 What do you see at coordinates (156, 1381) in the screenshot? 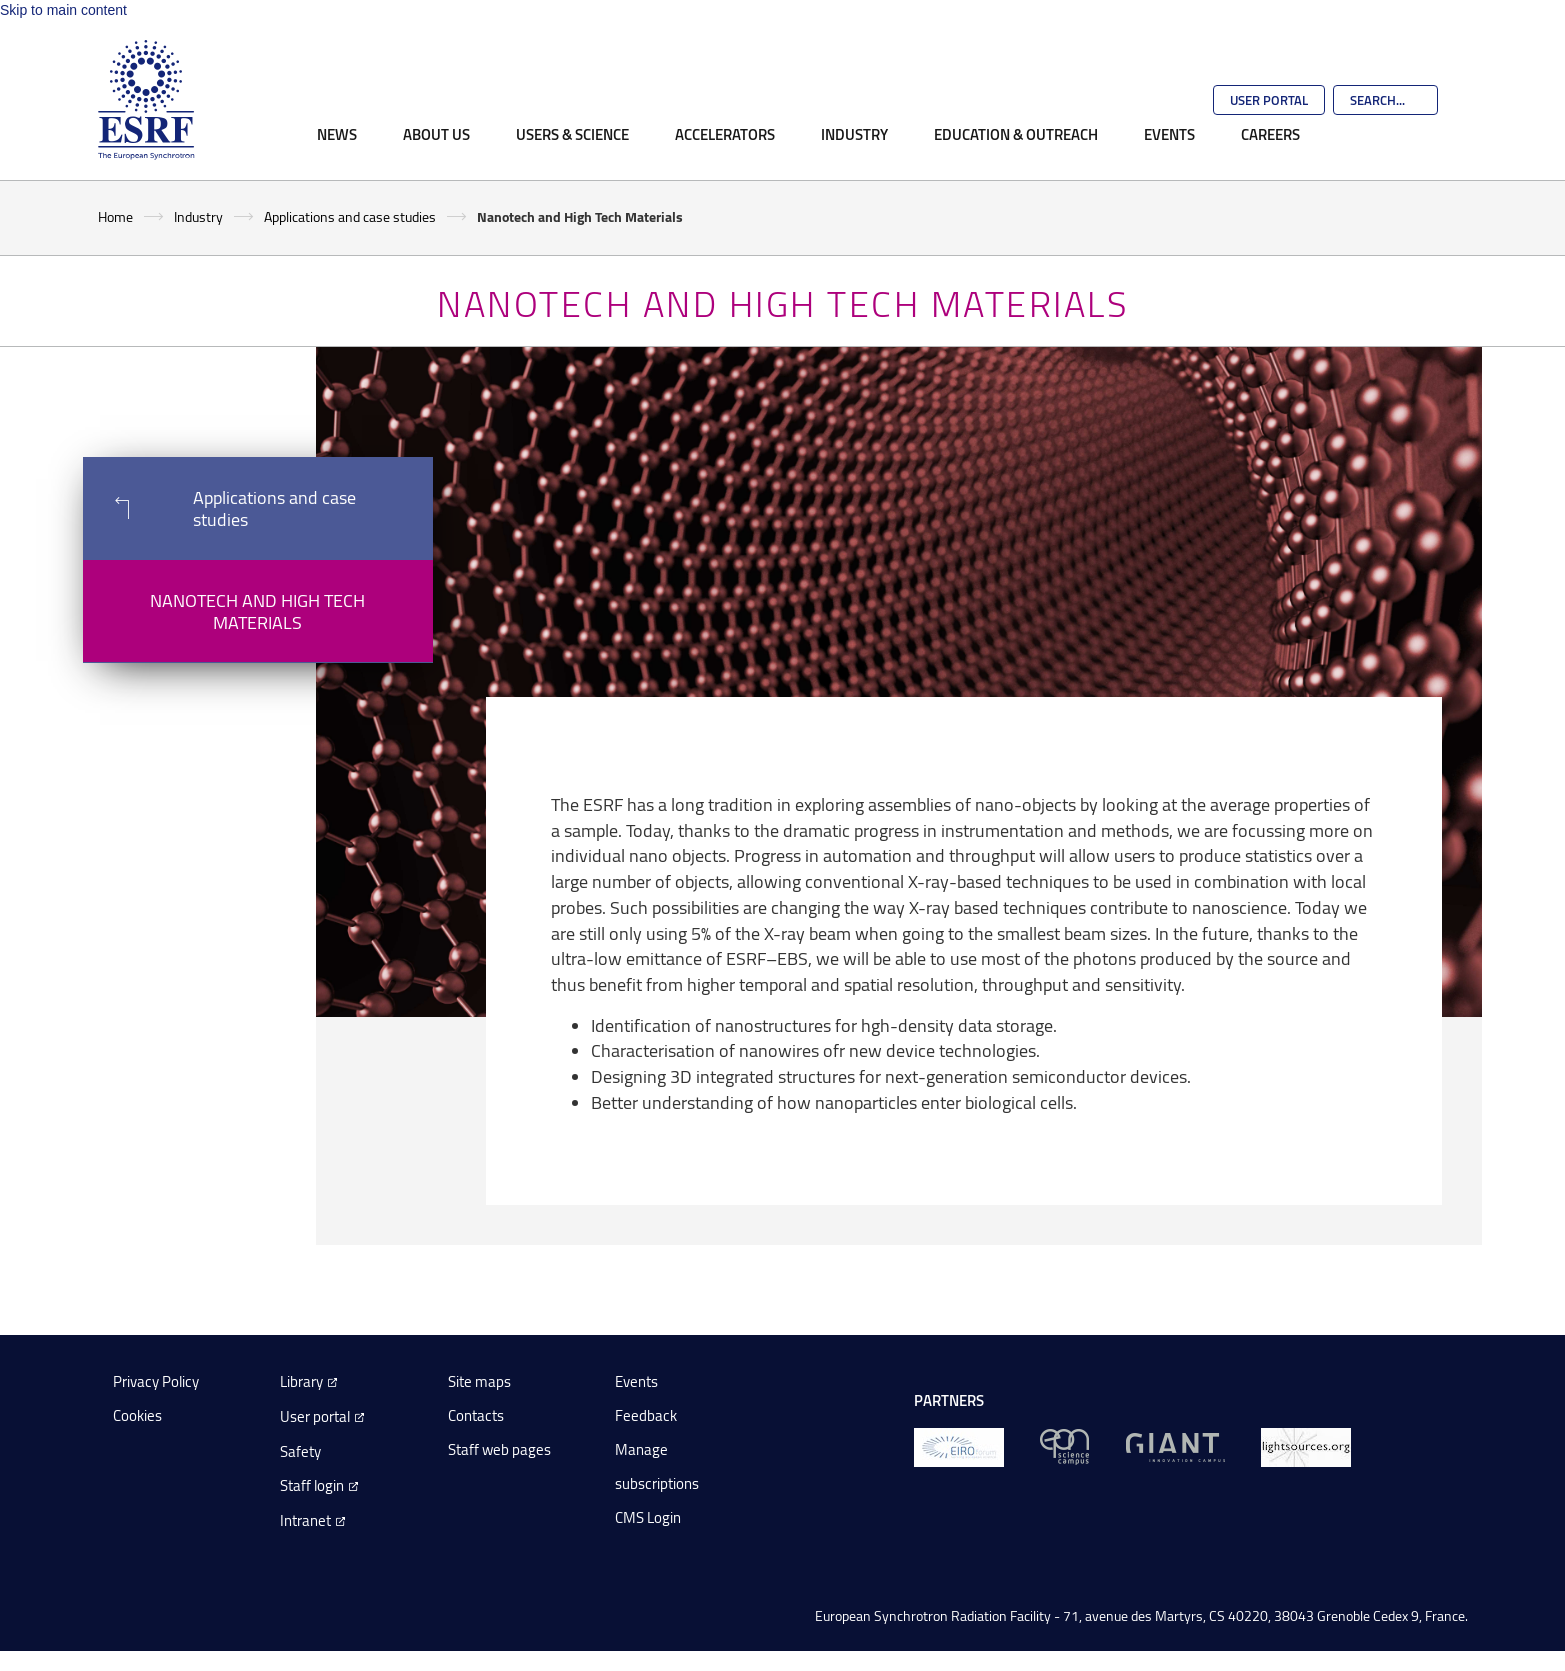
I see `Privacy Policy` at bounding box center [156, 1381].